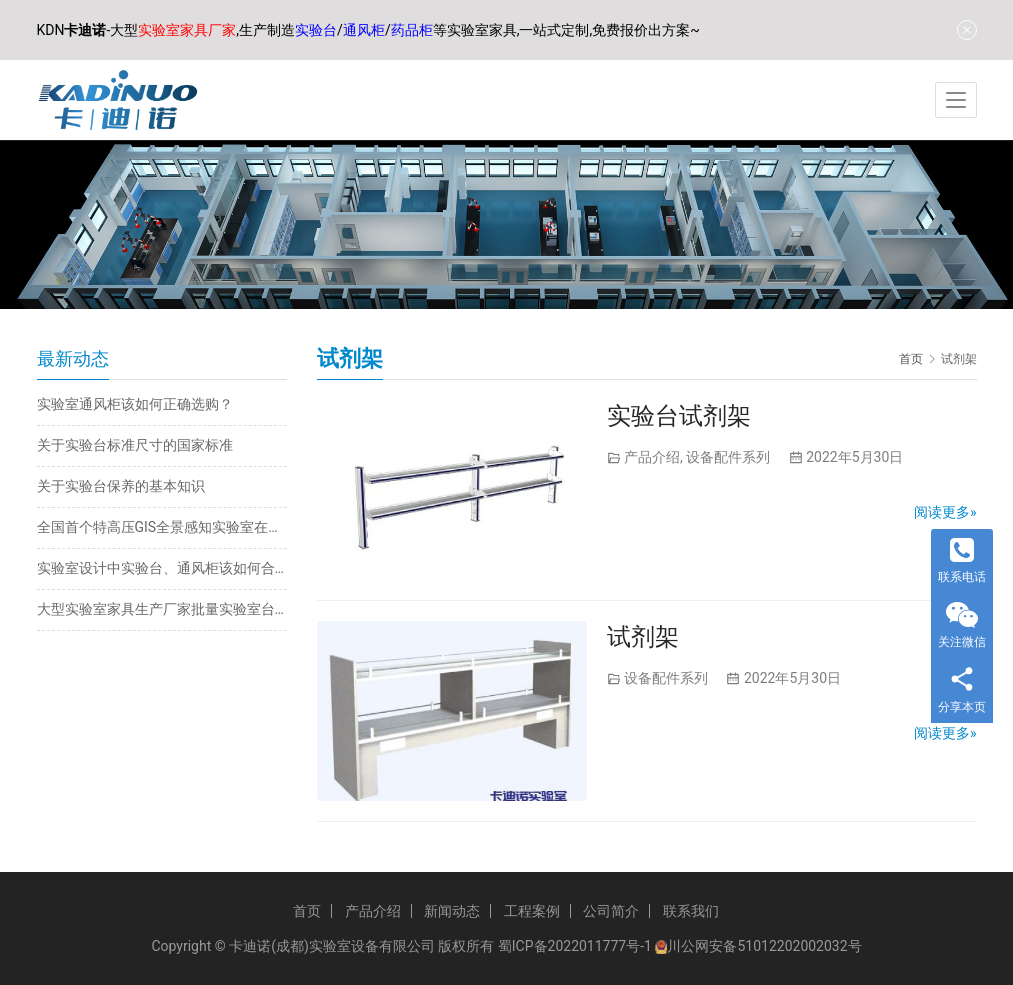  I want to click on 关于实验台标准尺寸的国家标准, so click(135, 445).